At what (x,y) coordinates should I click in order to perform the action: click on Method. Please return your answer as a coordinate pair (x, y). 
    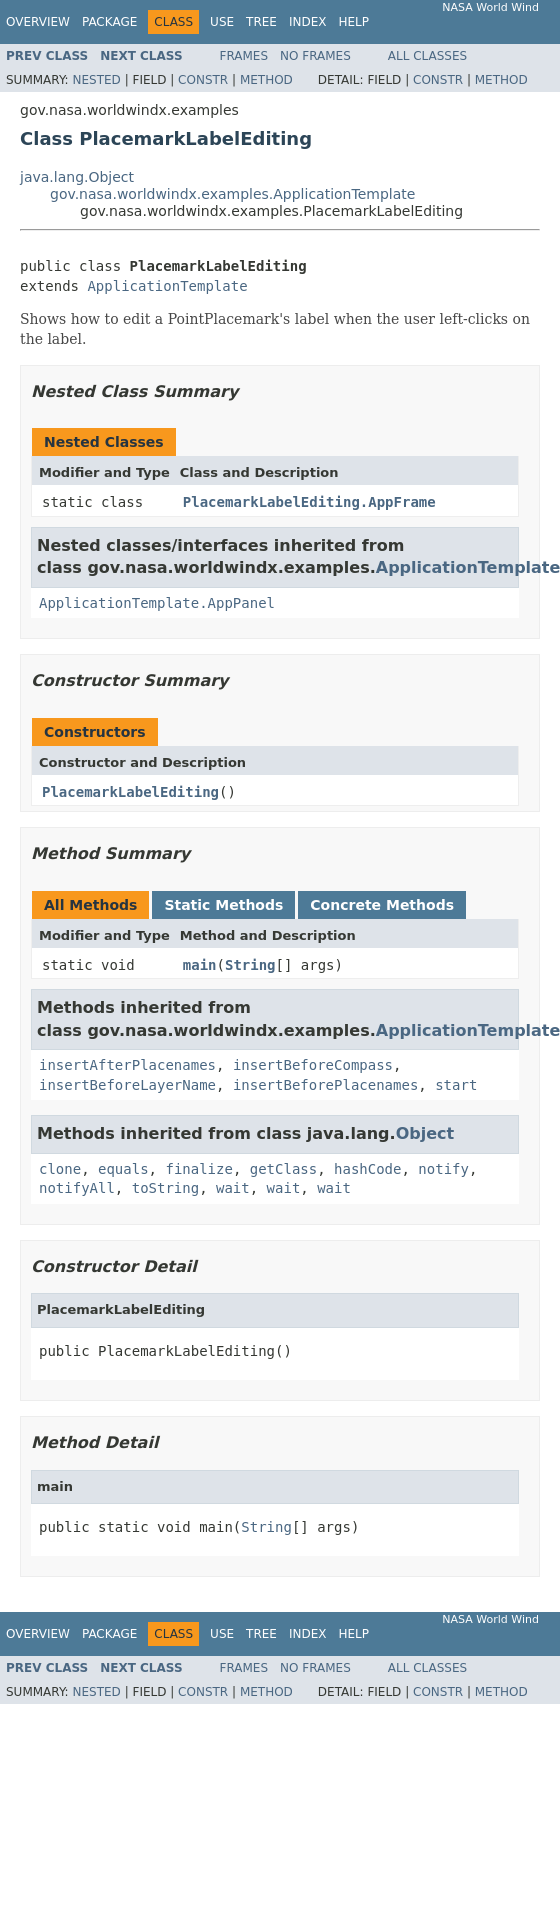
    Looking at the image, I should click on (266, 80).